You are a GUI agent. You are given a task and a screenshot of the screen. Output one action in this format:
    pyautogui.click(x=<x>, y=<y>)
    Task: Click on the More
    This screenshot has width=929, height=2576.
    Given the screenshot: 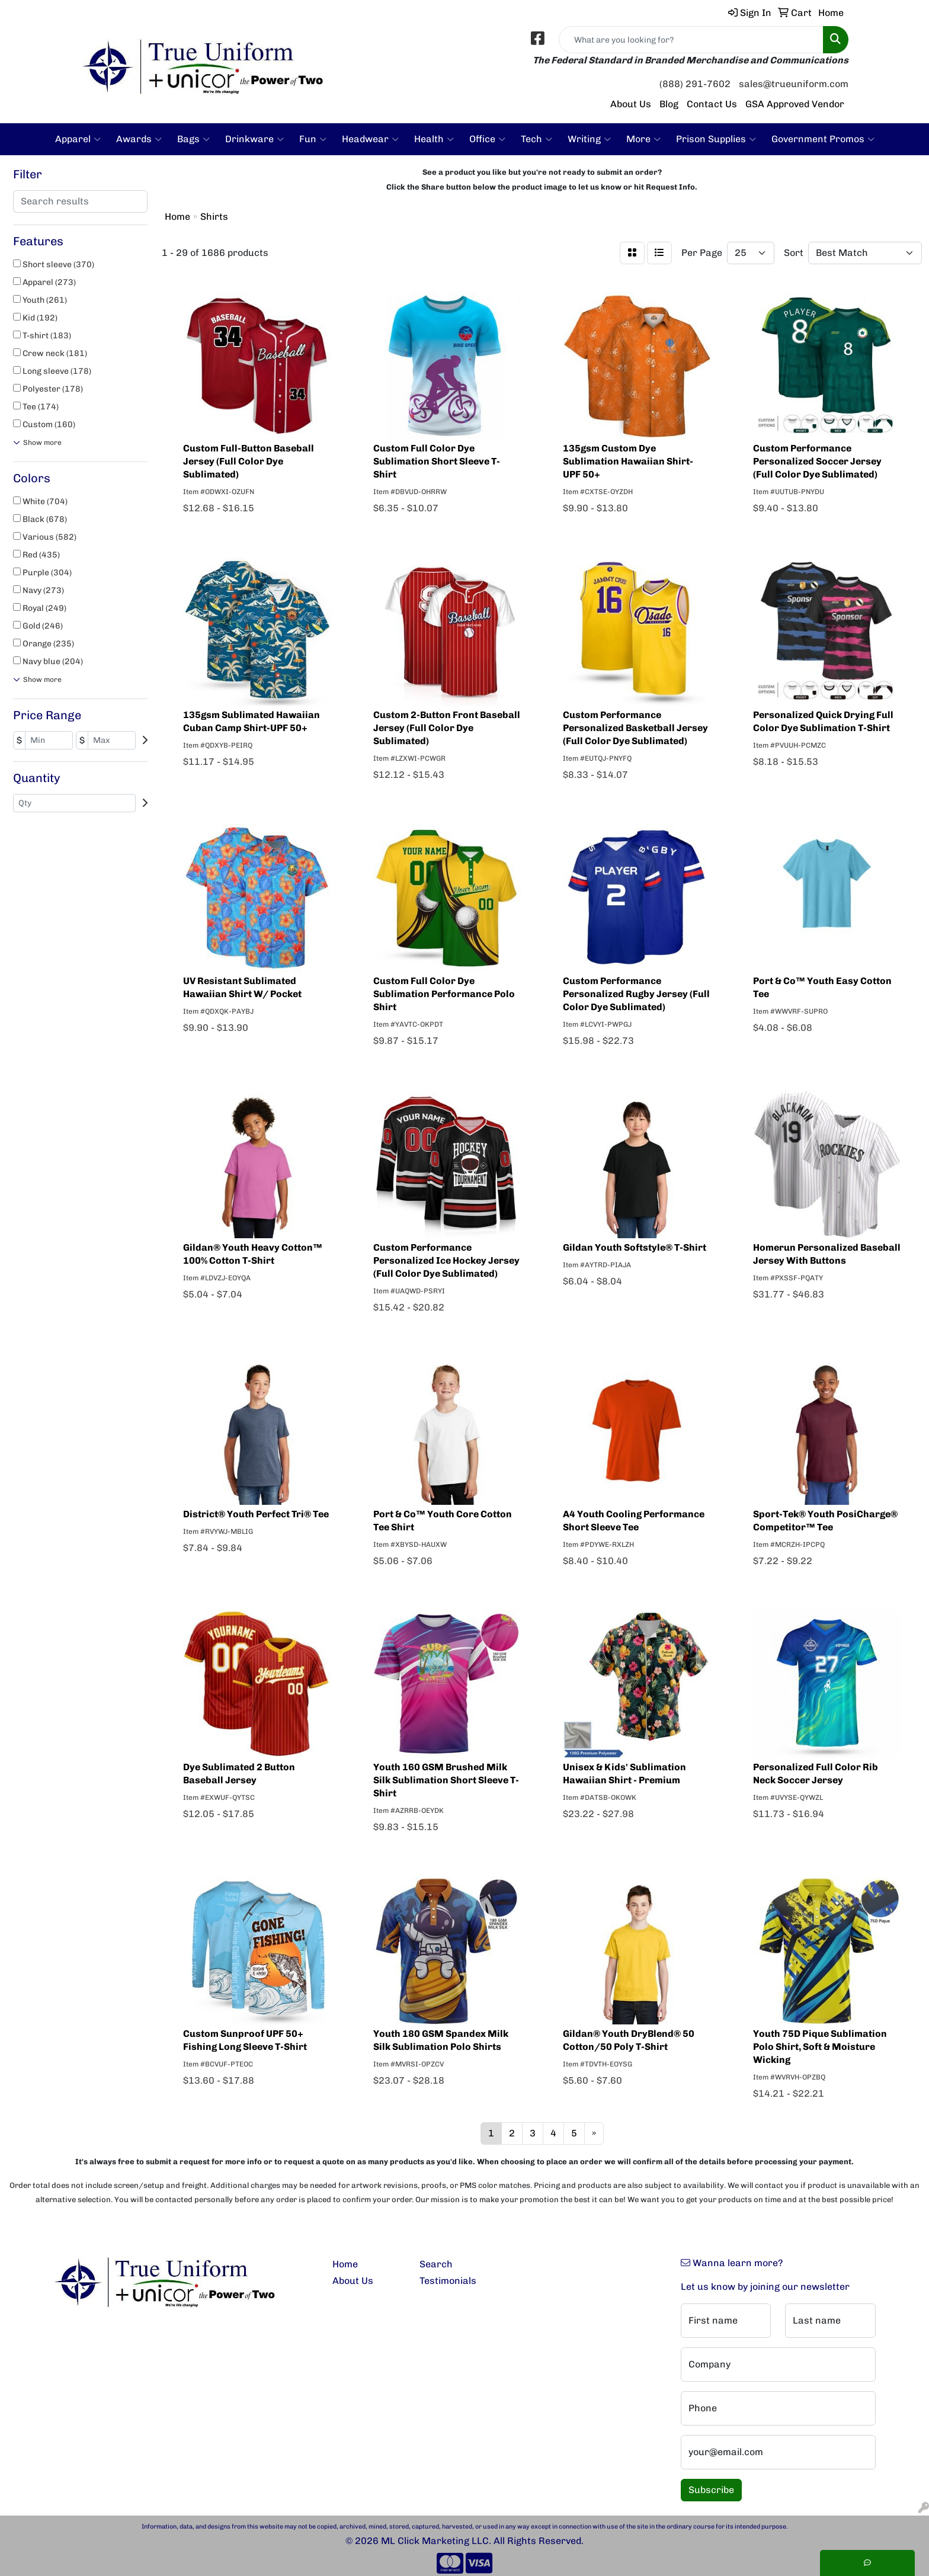 What is the action you would take?
    pyautogui.click(x=643, y=139)
    